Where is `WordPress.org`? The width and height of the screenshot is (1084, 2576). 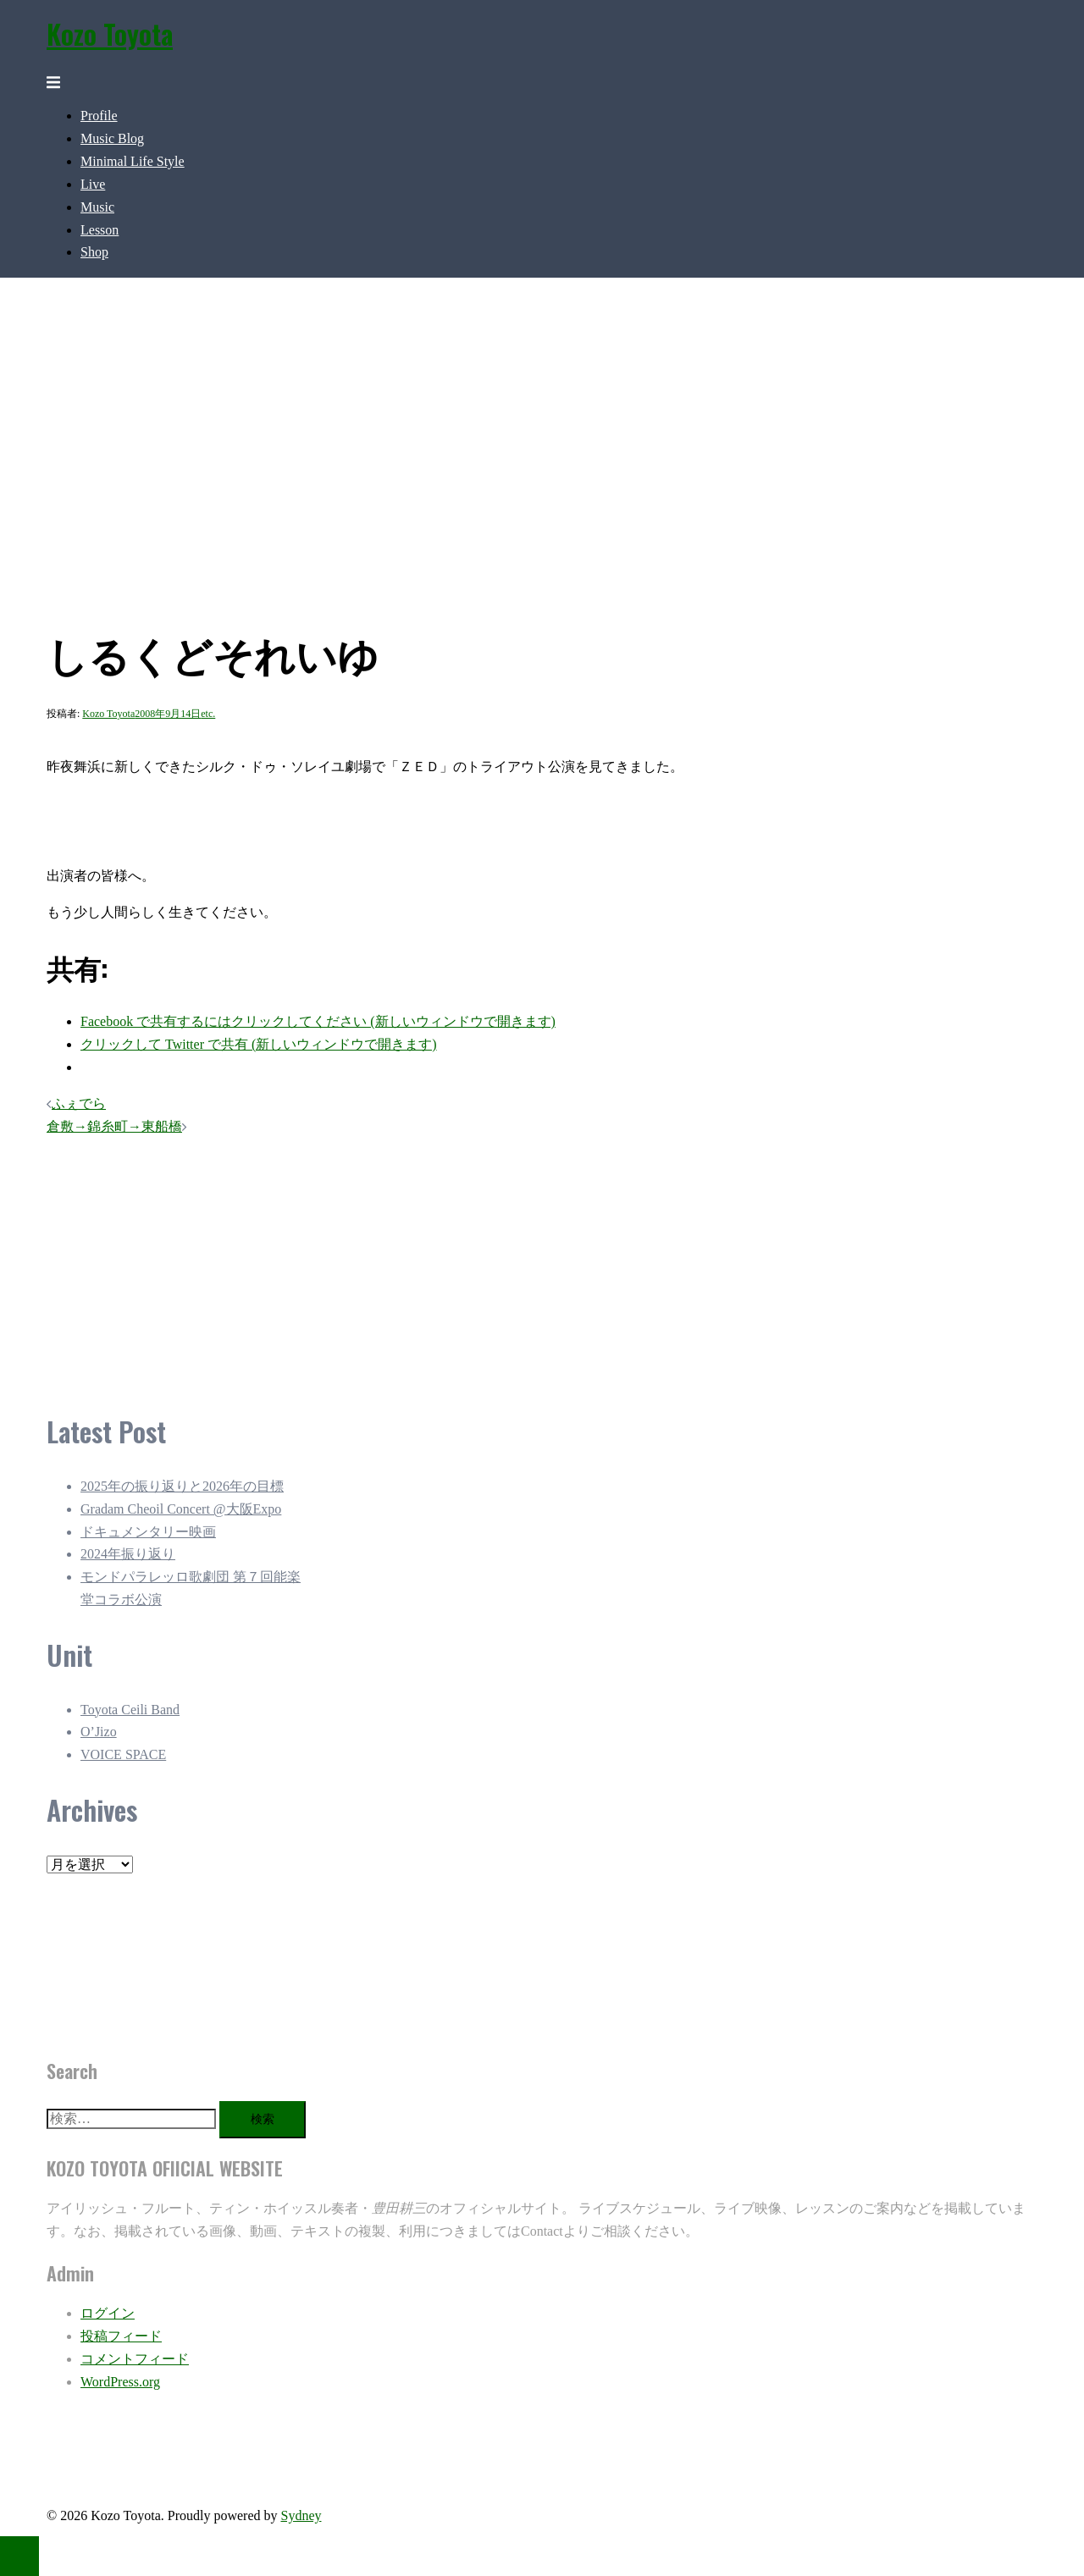 WordPress.org is located at coordinates (120, 2382).